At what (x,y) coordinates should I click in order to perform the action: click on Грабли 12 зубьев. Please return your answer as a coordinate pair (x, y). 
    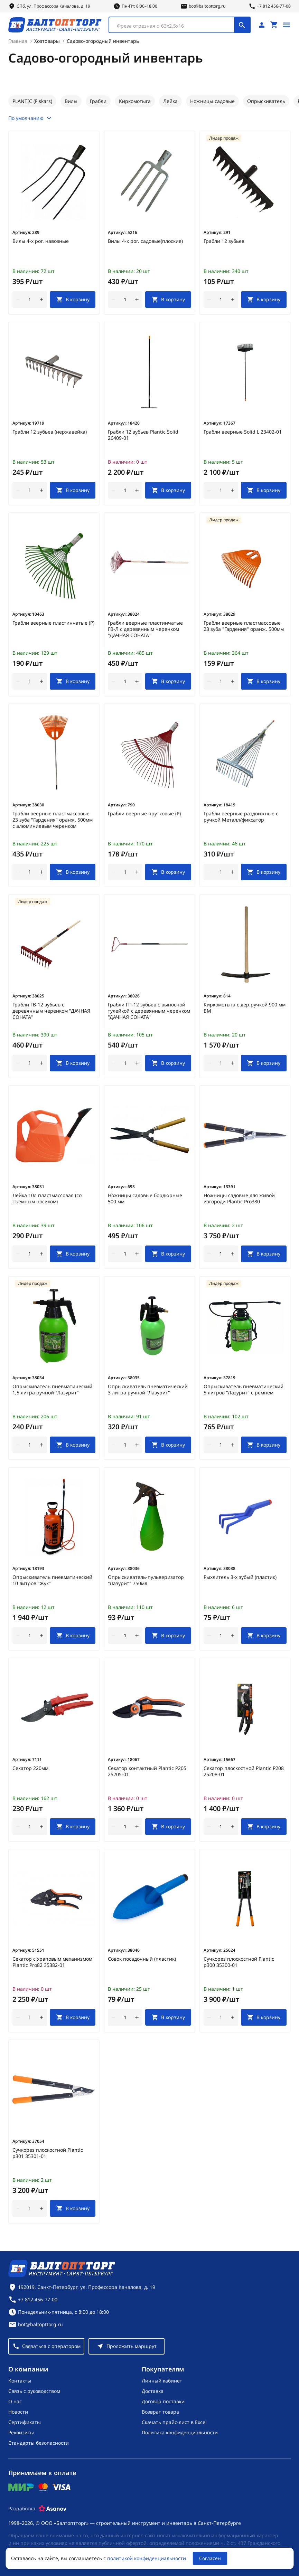
    Looking at the image, I should click on (224, 241).